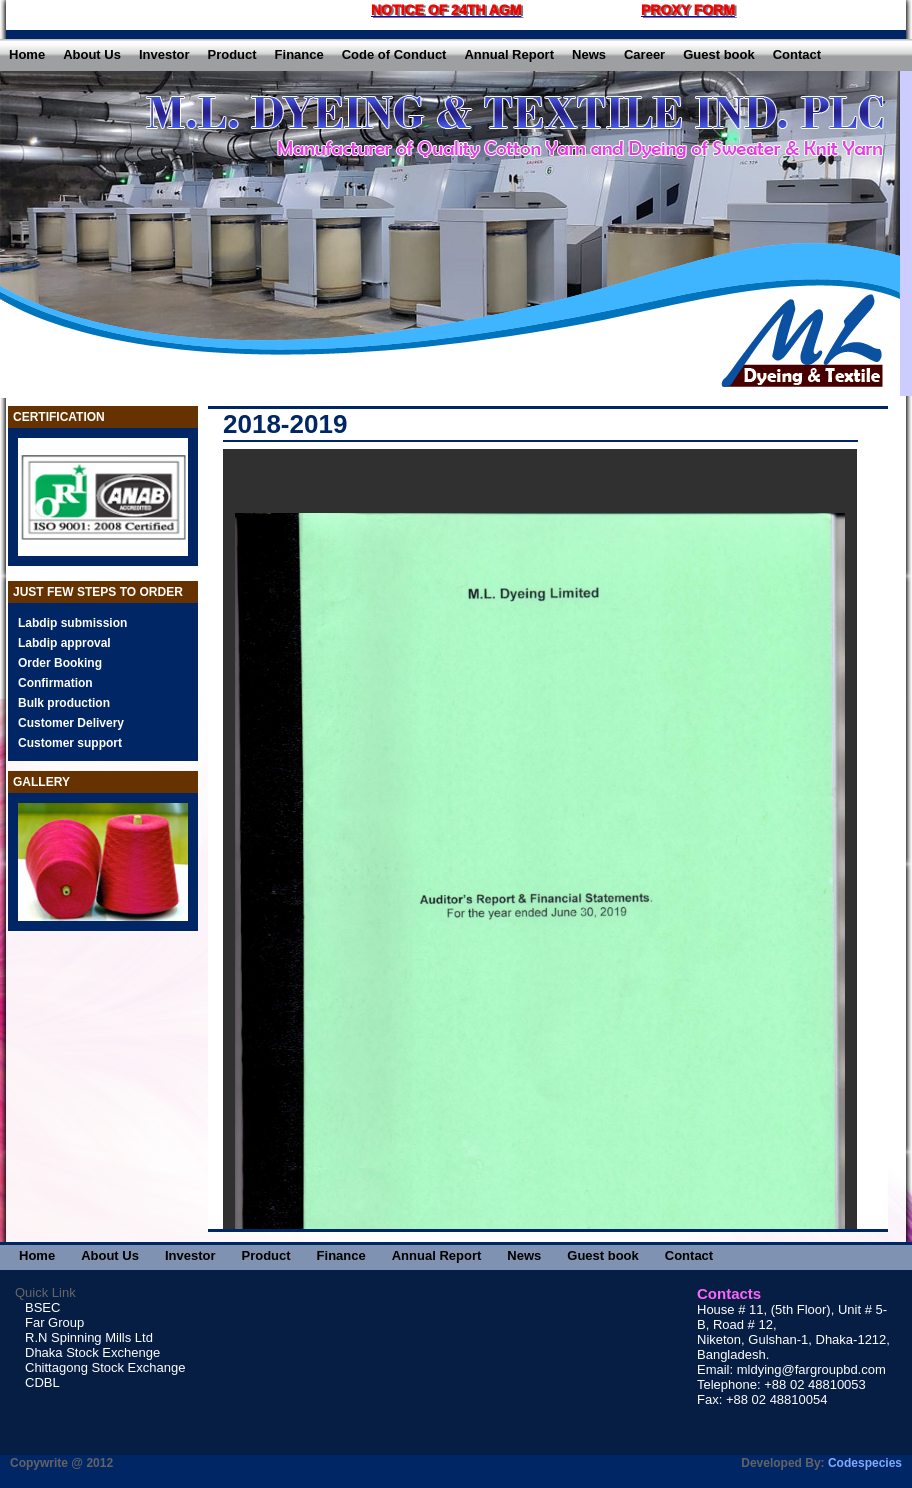 Image resolution: width=912 pixels, height=1488 pixels. What do you see at coordinates (92, 54) in the screenshot?
I see `About Us` at bounding box center [92, 54].